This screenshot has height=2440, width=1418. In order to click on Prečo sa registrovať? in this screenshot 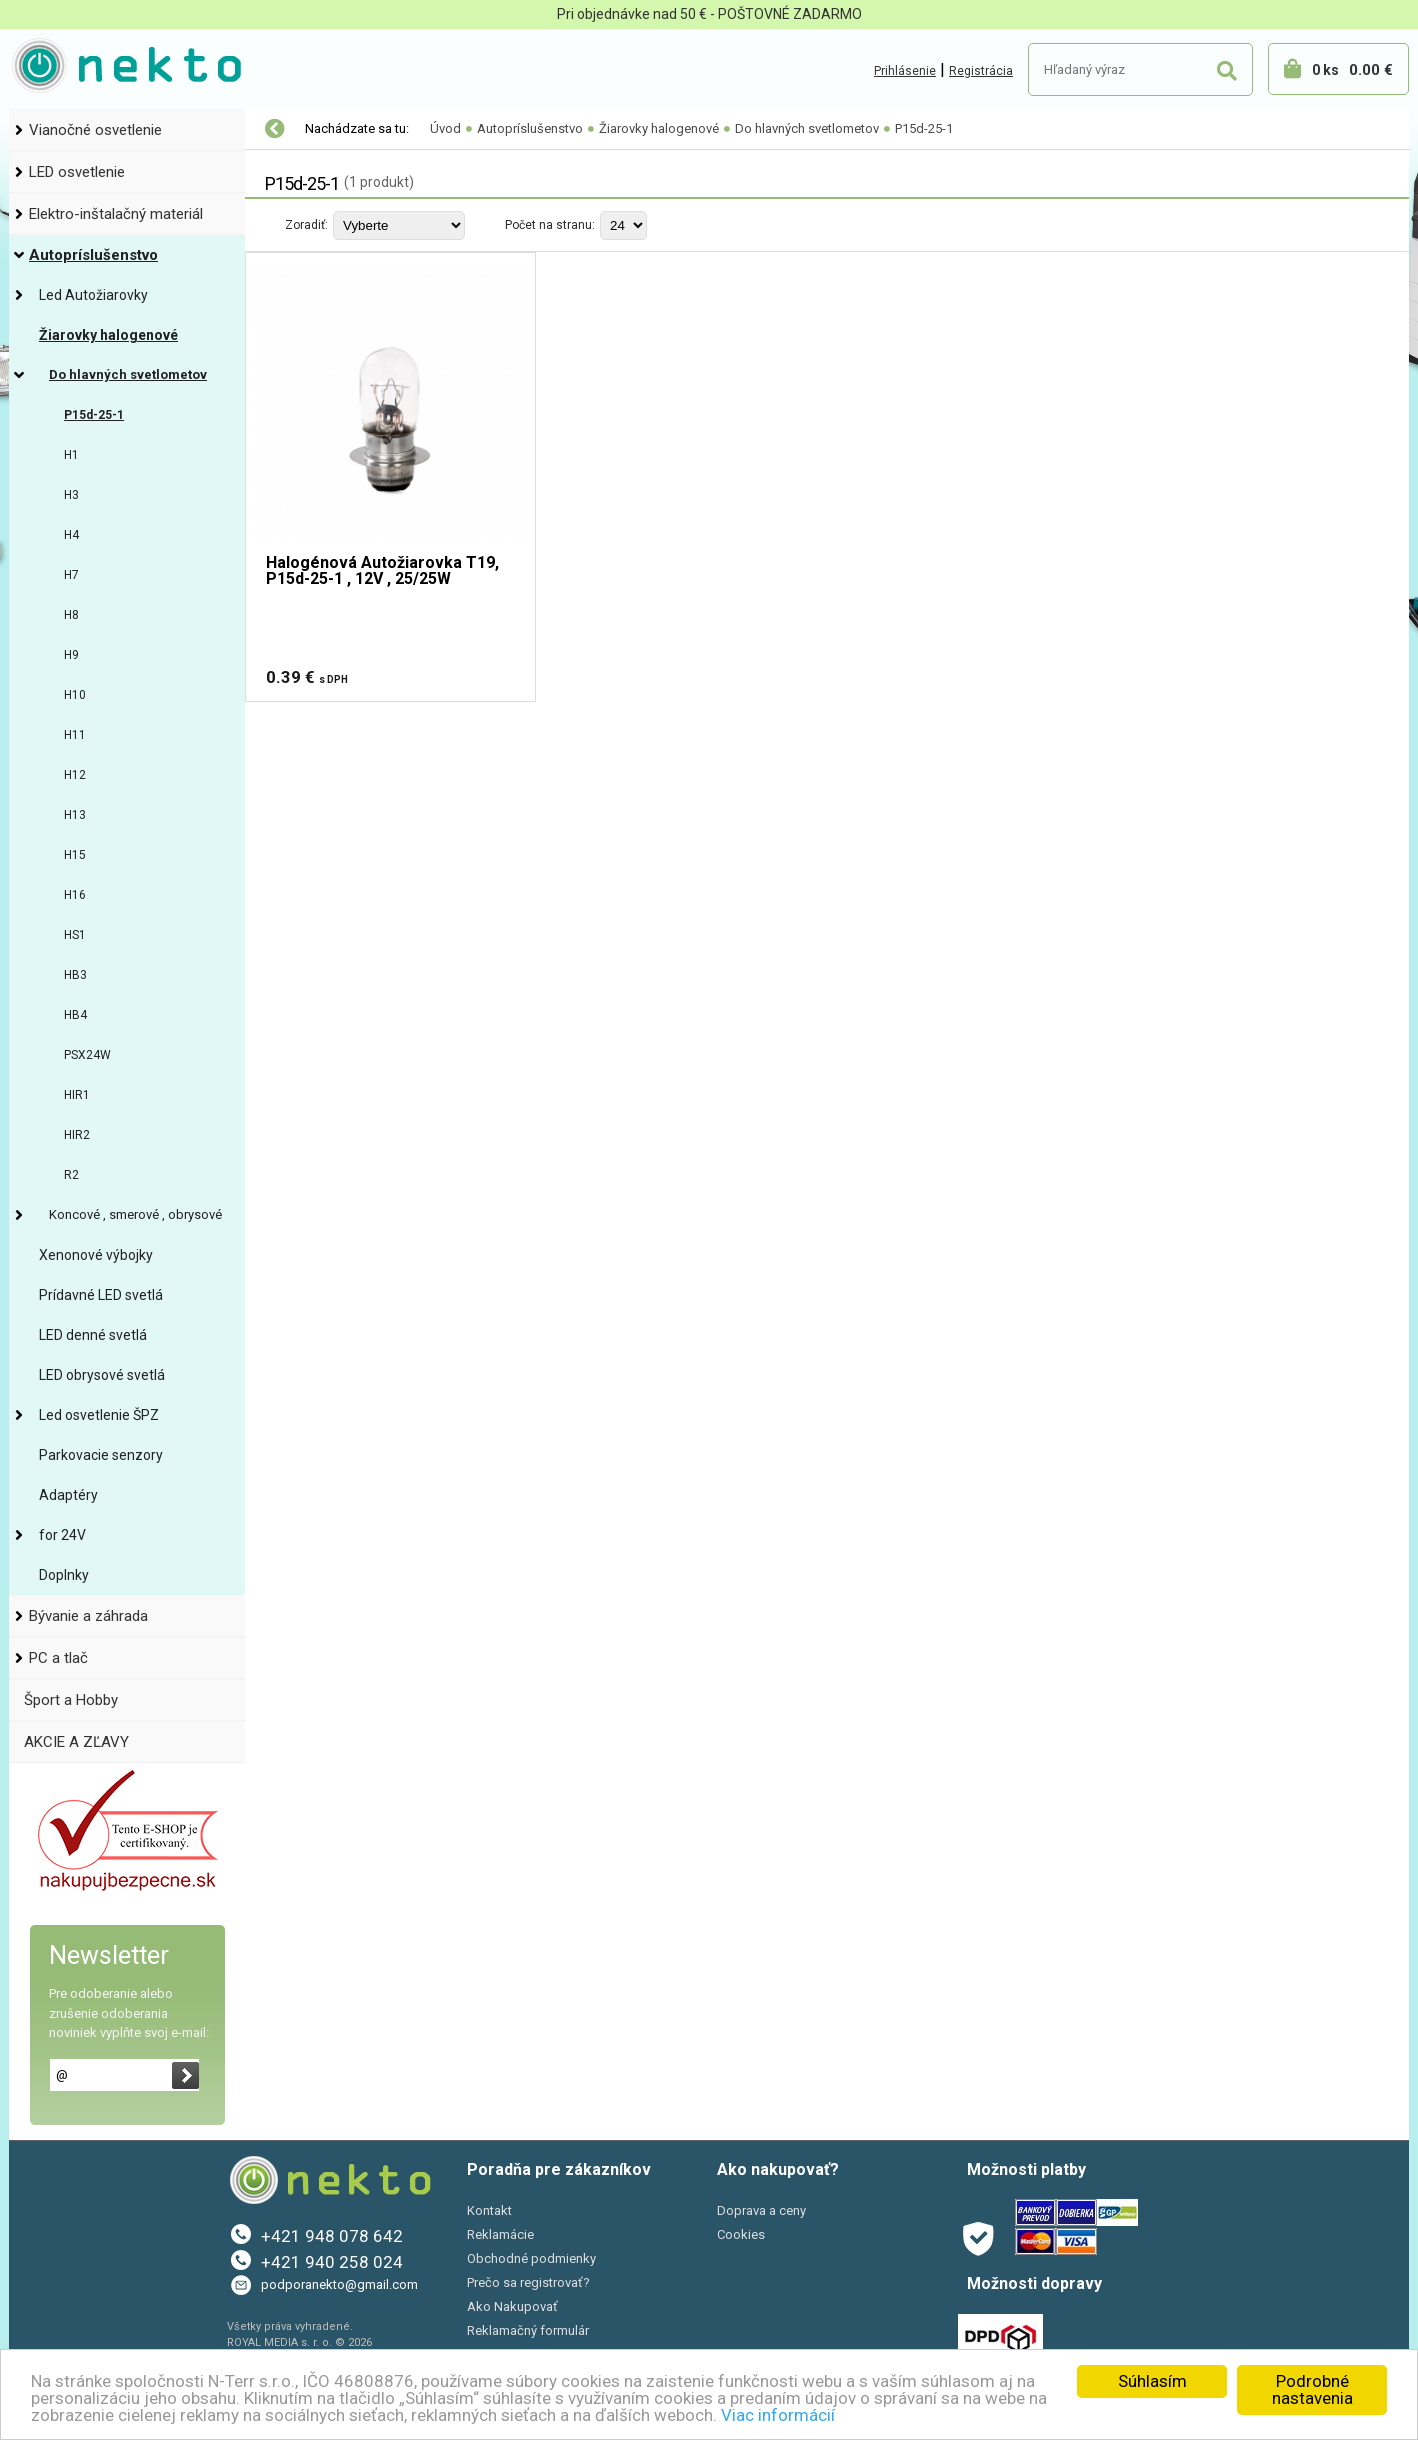, I will do `click(528, 2282)`.